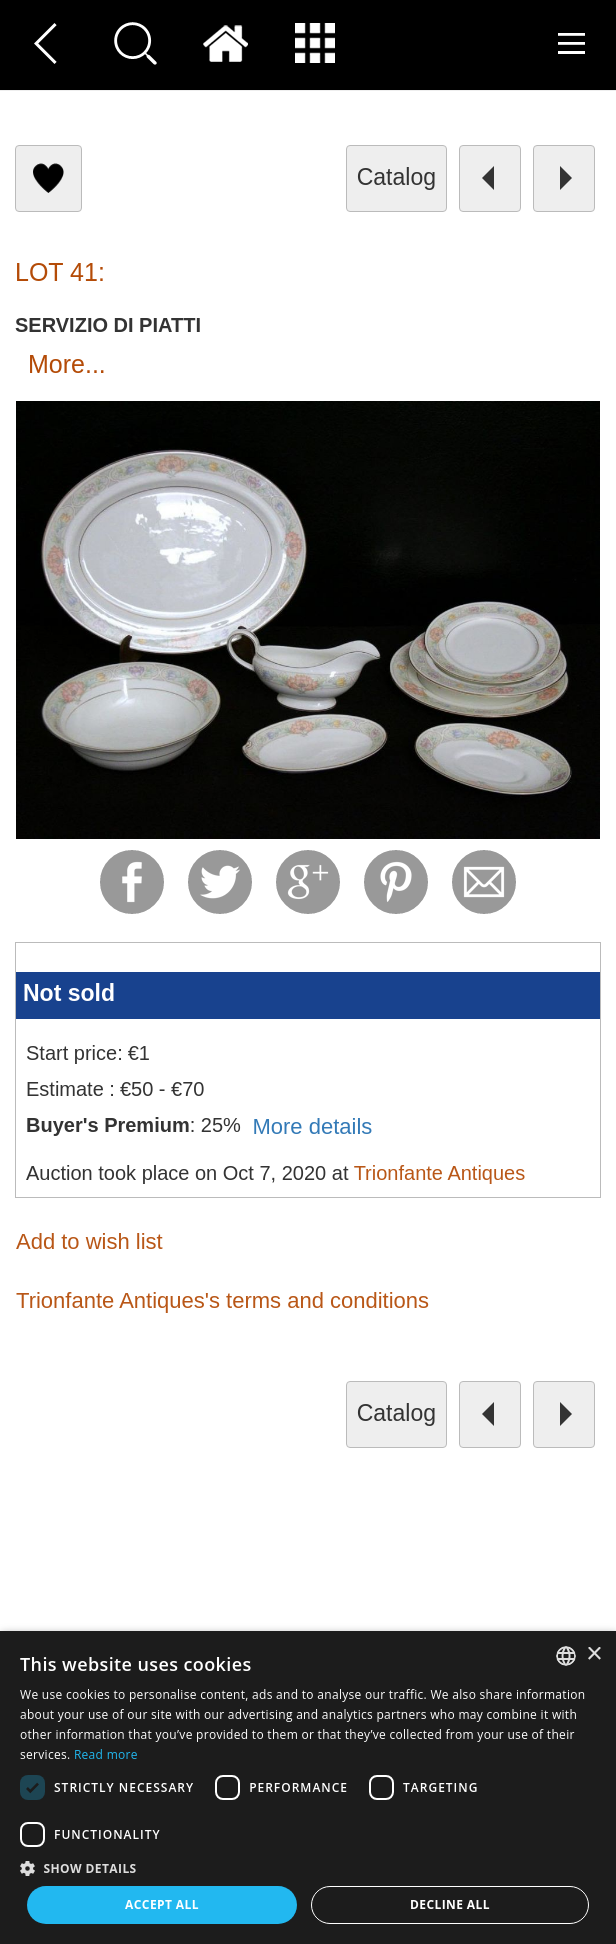 The image size is (616, 1944). I want to click on Not sold, so click(69, 993).